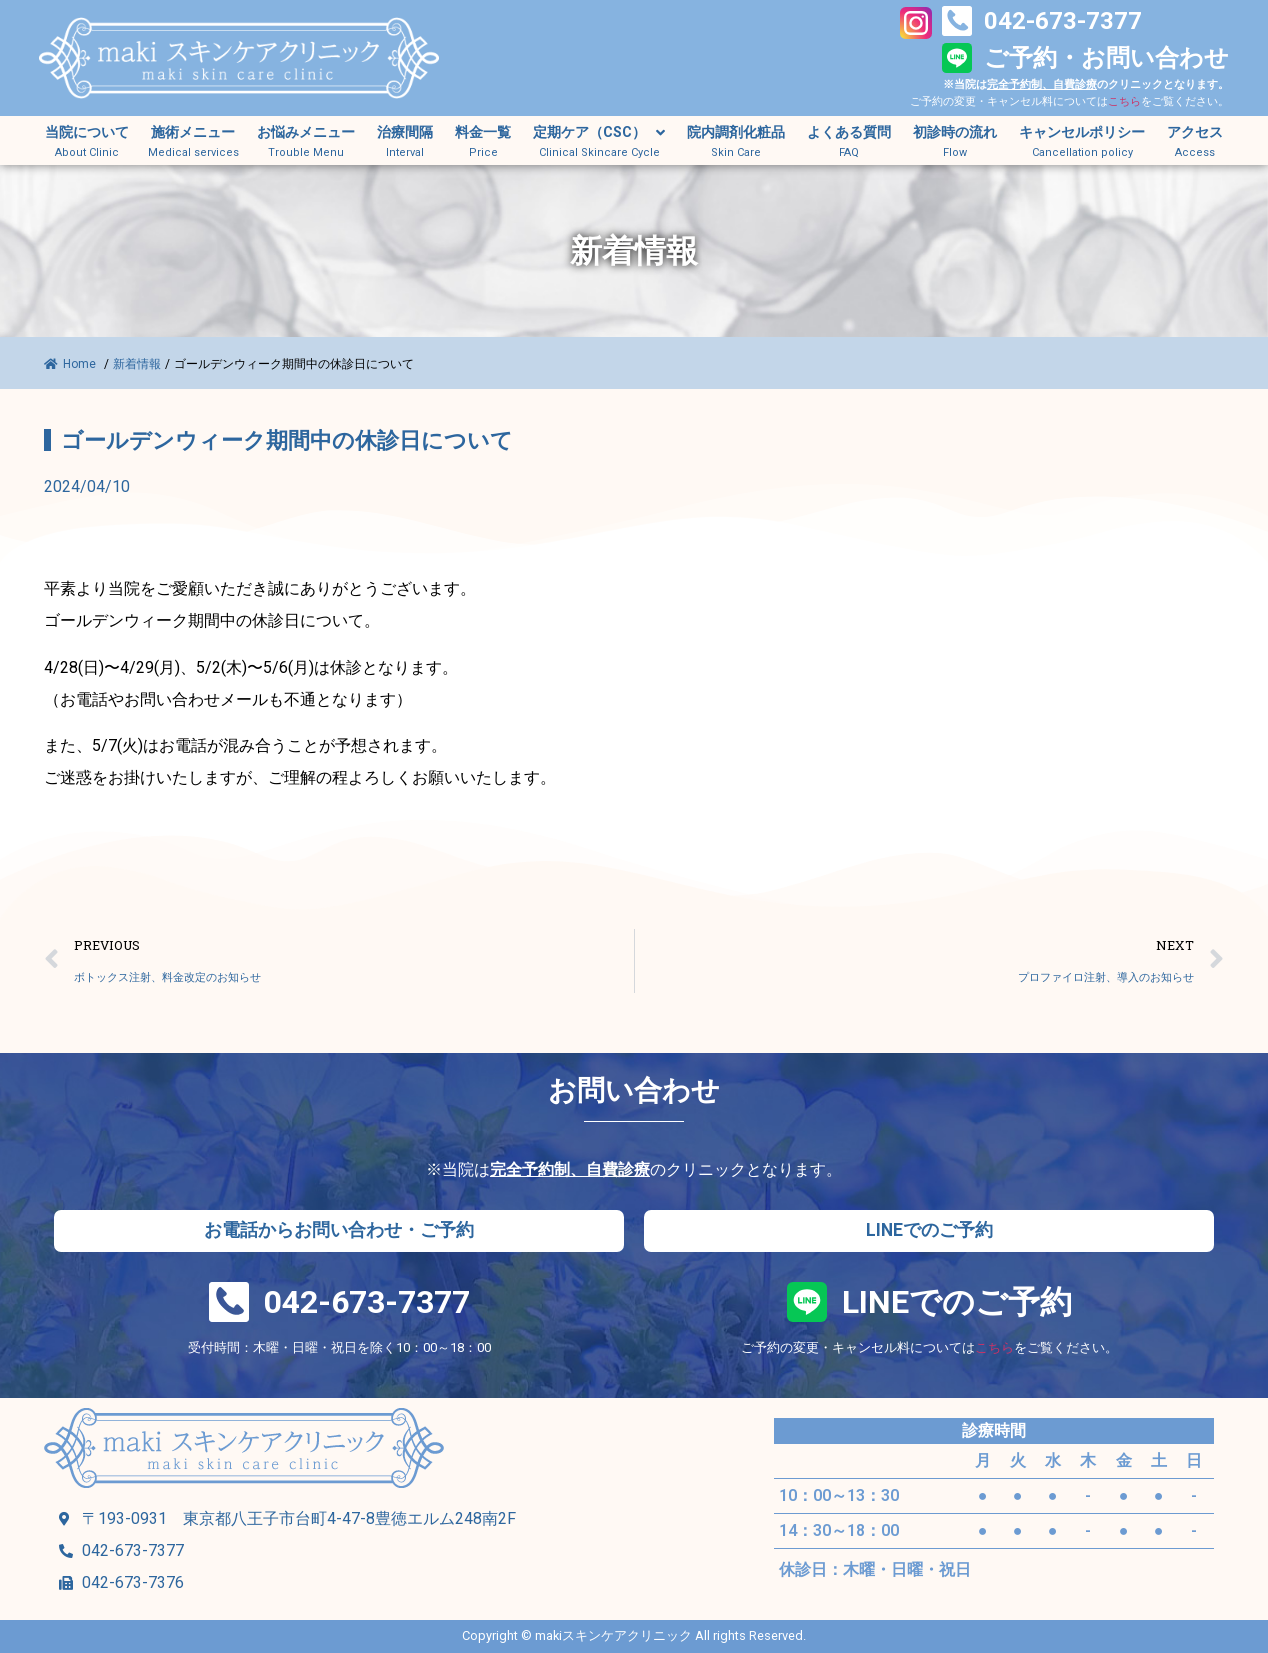  Describe the element at coordinates (87, 132) in the screenshot. I see `当院について` at that location.